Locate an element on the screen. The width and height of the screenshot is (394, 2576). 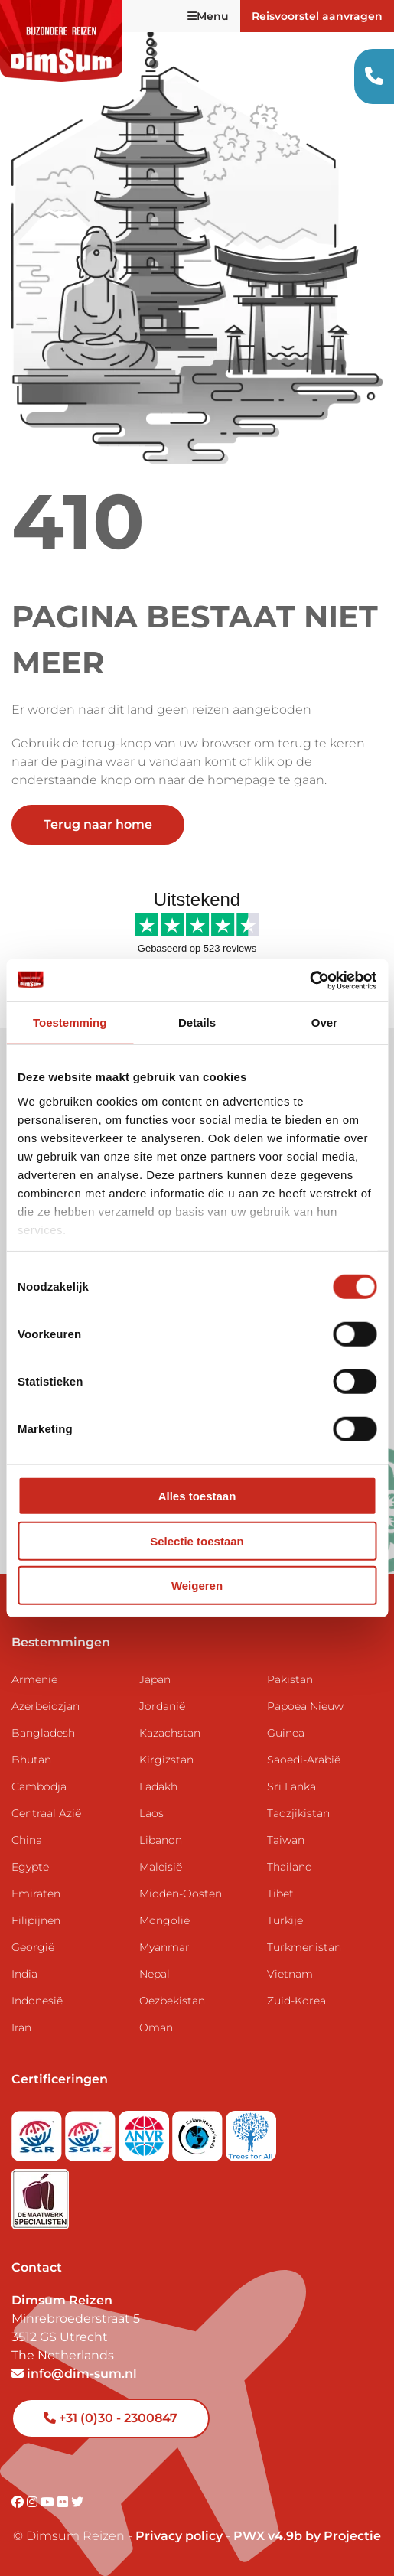
Oman is located at coordinates (156, 2027).